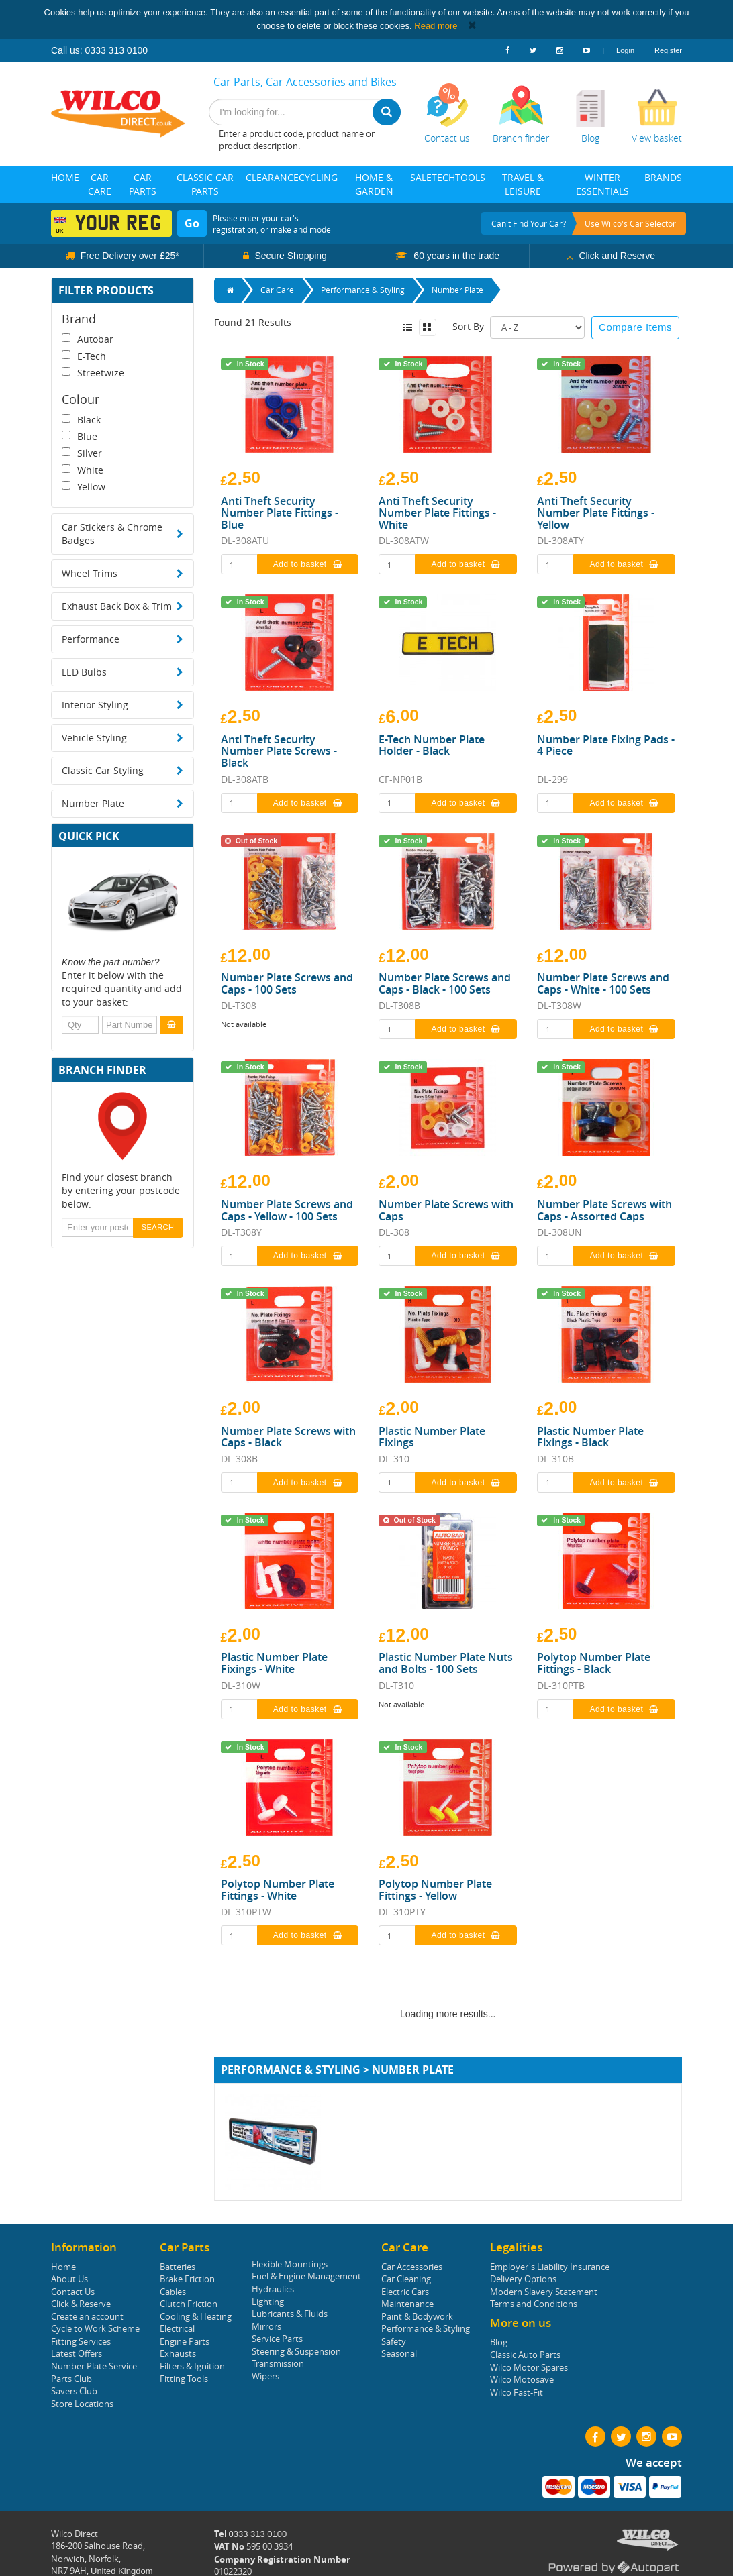  I want to click on Employer's Liability Insurance, so click(549, 2267).